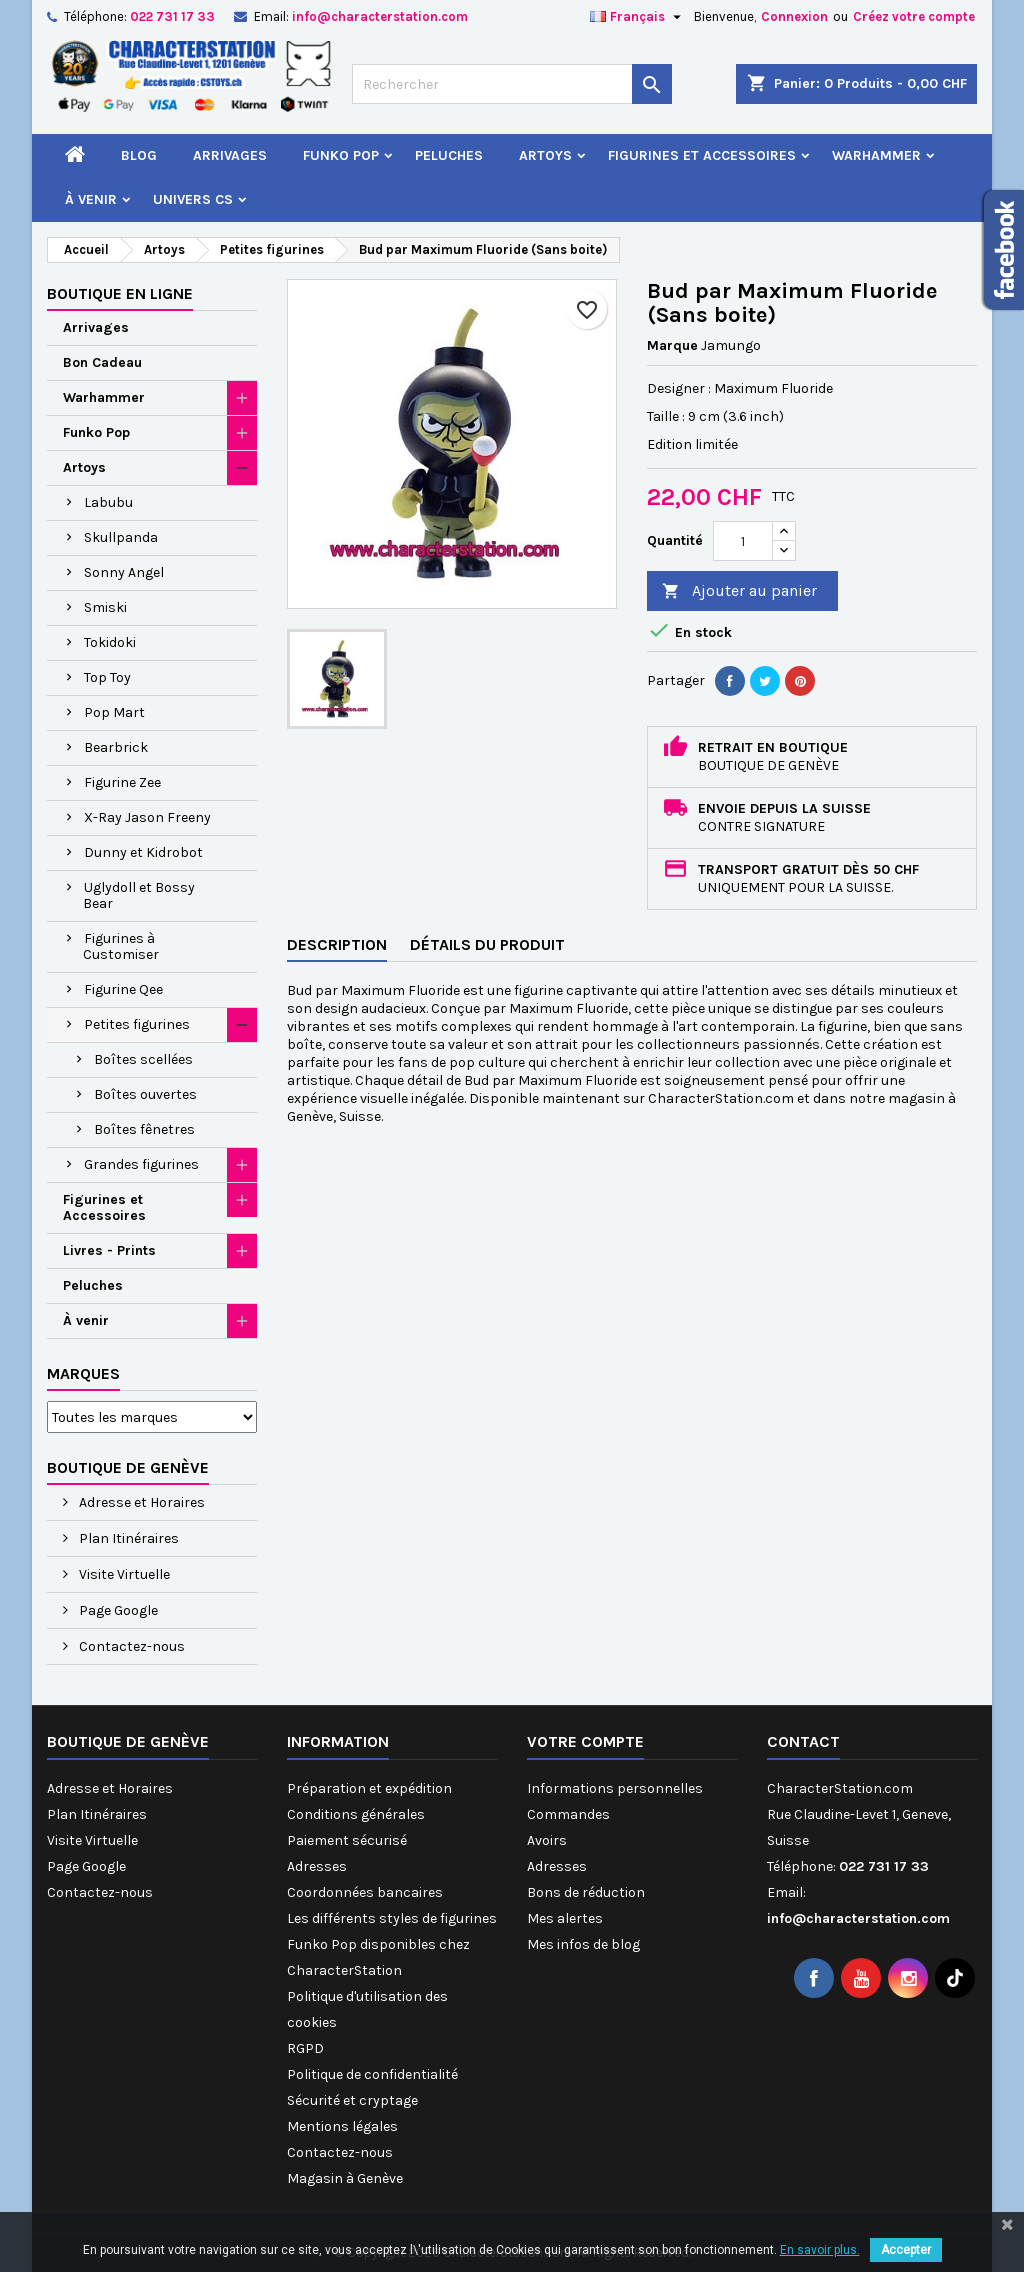  What do you see at coordinates (110, 642) in the screenshot?
I see `Tokidoki` at bounding box center [110, 642].